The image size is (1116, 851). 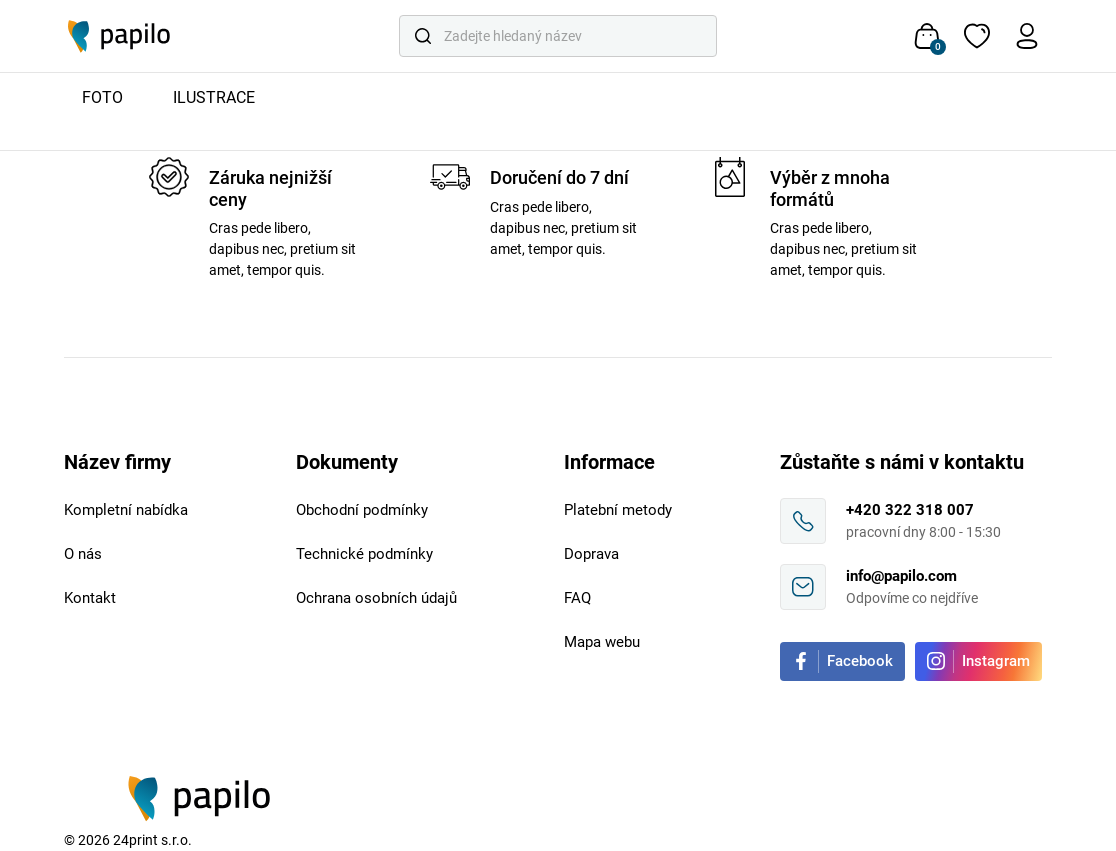 What do you see at coordinates (126, 510) in the screenshot?
I see `Kompletní nabídka` at bounding box center [126, 510].